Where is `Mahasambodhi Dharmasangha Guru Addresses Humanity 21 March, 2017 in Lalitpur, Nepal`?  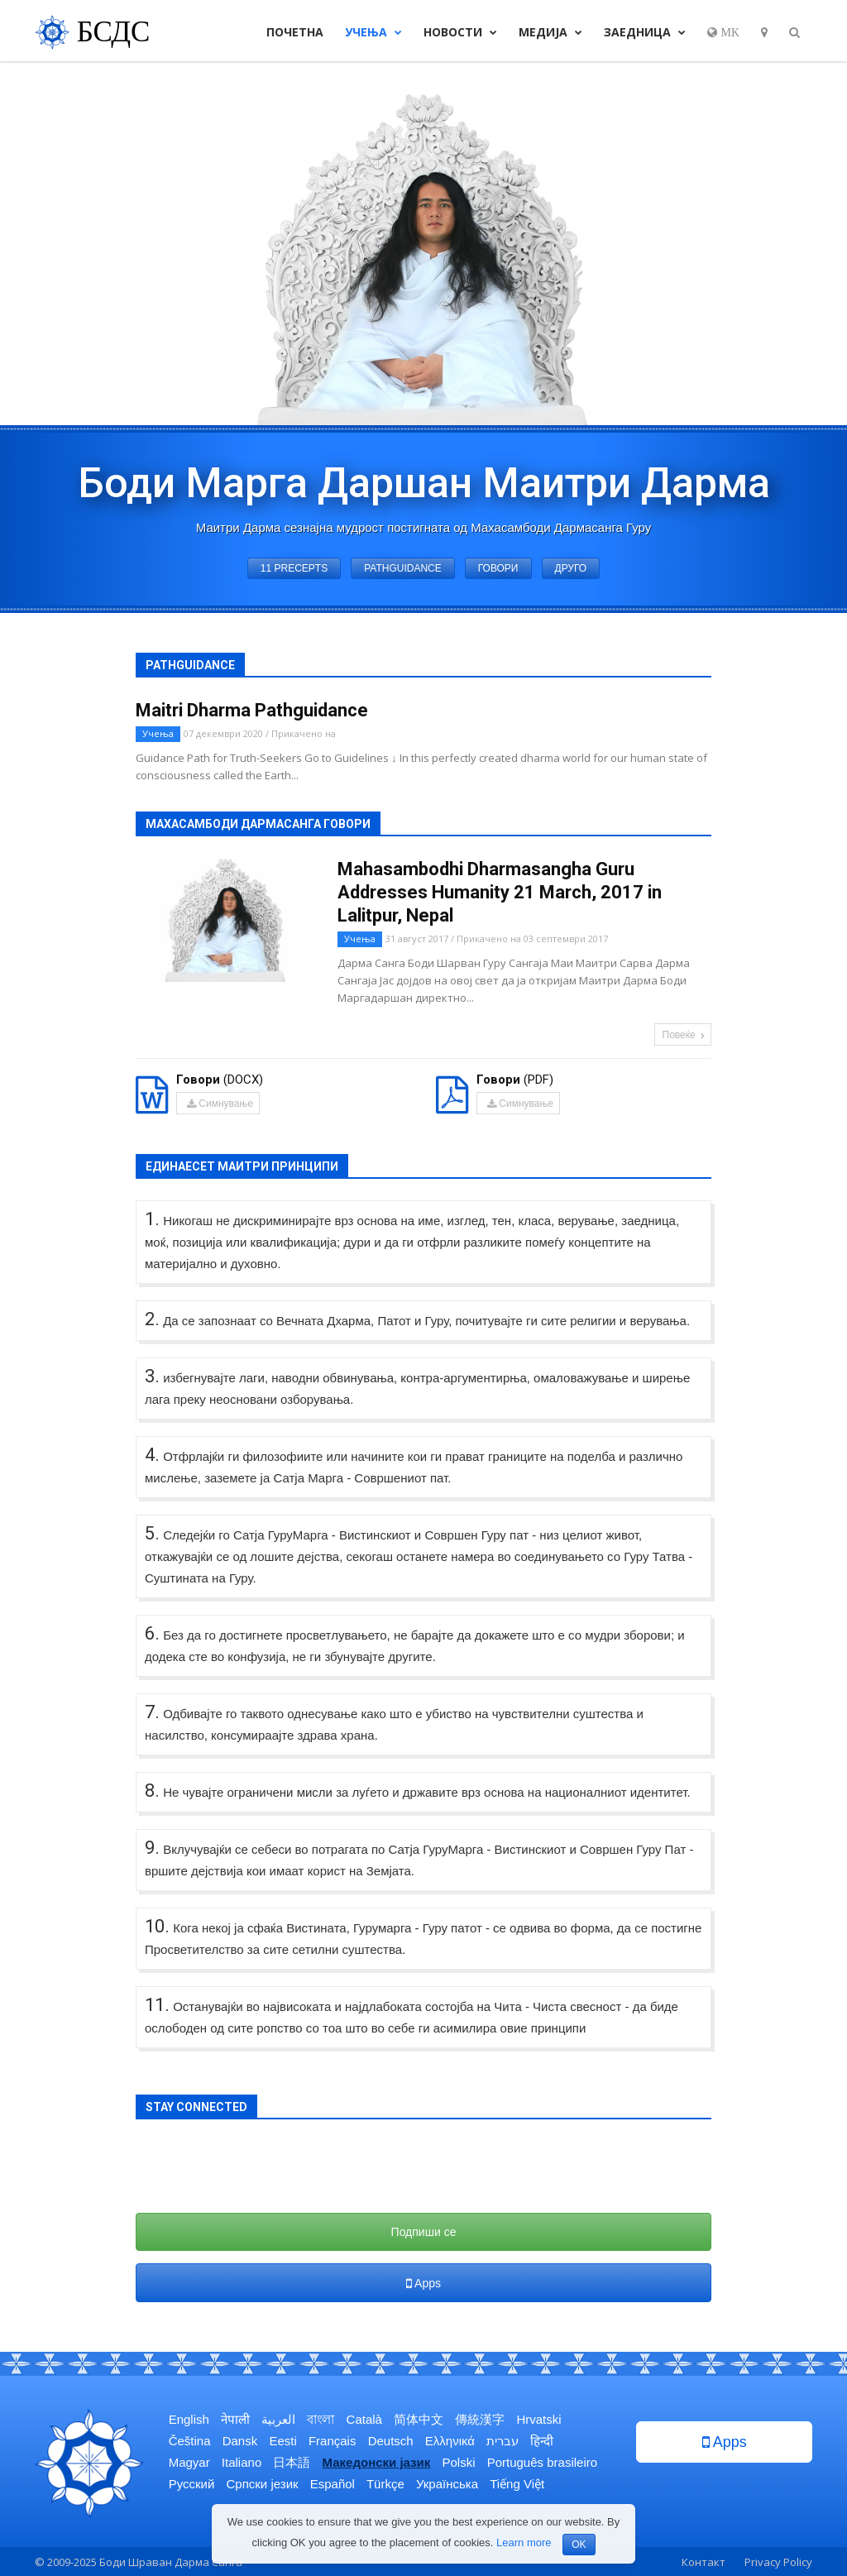
Mahasambodhi Dharmasangha Guru Addresses Humanity 21 March, 2017 in Lalitpur, Nepal is located at coordinates (499, 892).